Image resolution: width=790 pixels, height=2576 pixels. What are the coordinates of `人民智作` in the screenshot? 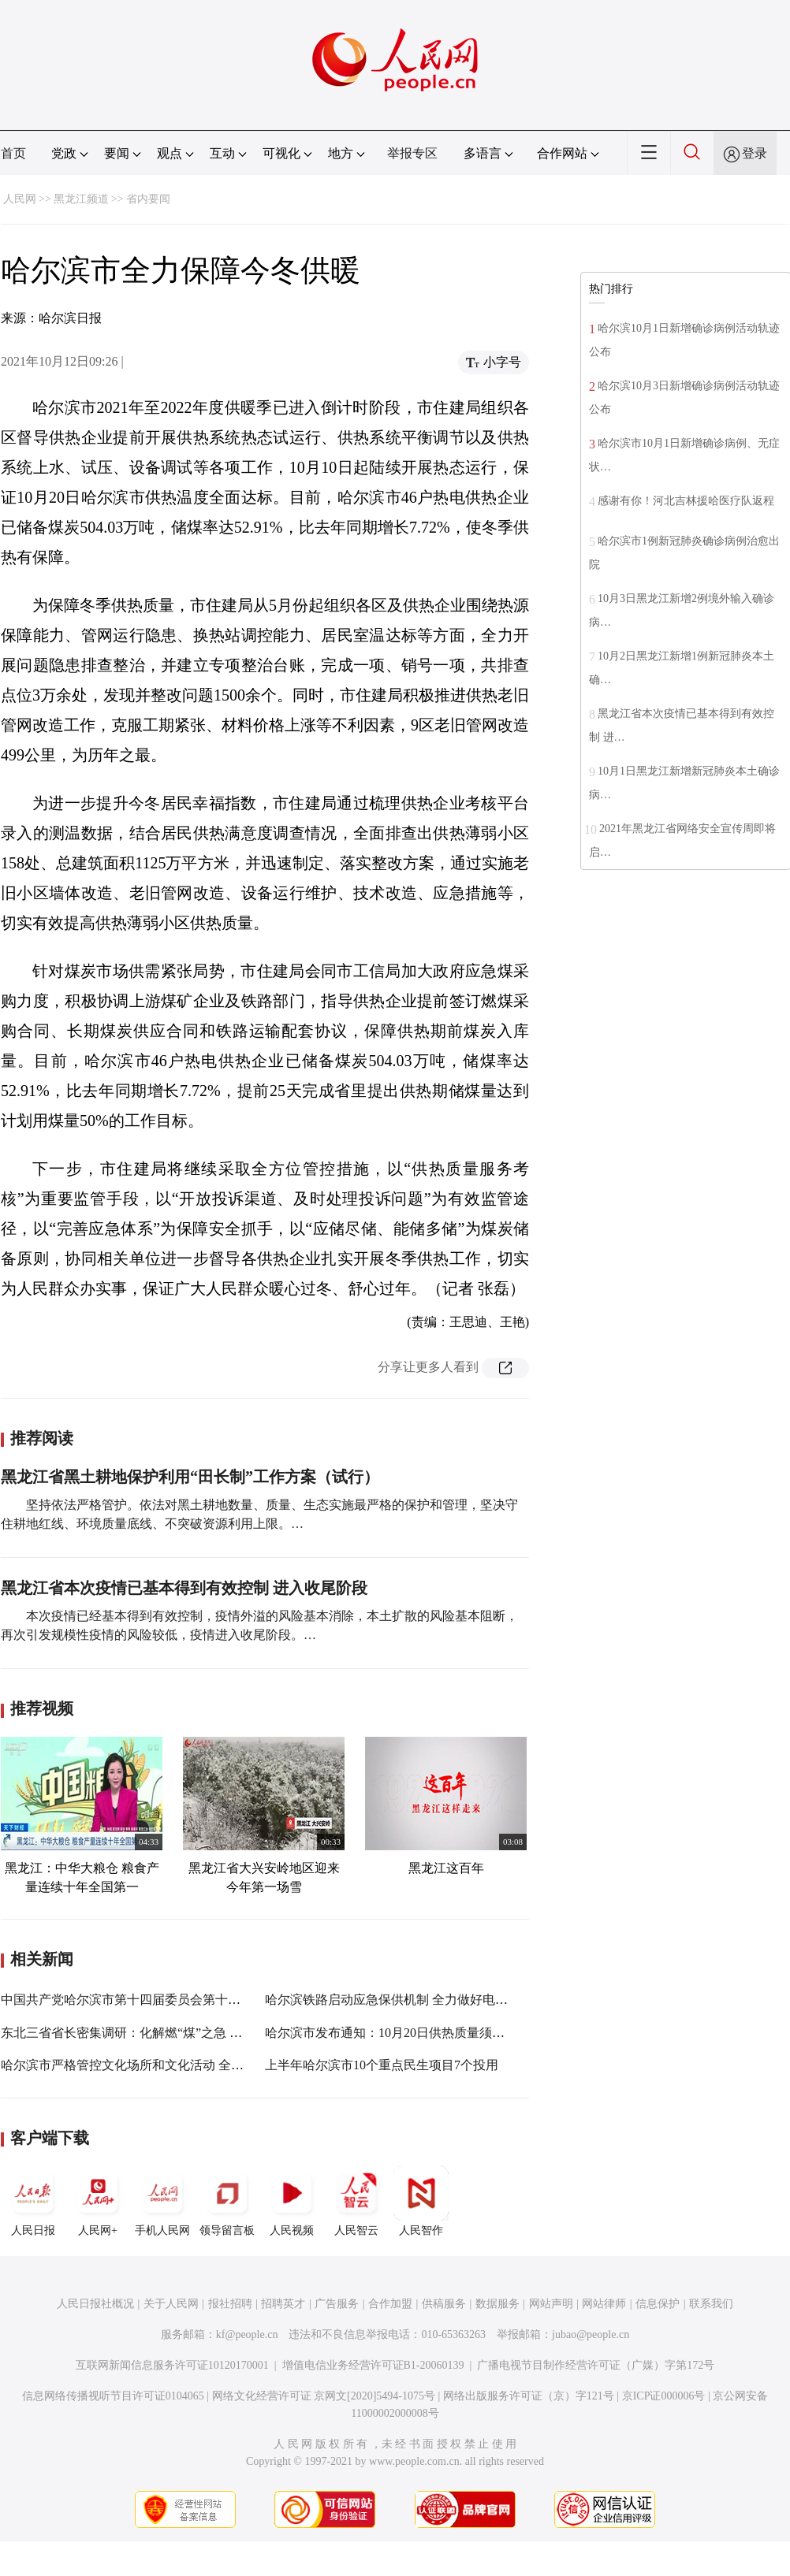 It's located at (421, 2200).